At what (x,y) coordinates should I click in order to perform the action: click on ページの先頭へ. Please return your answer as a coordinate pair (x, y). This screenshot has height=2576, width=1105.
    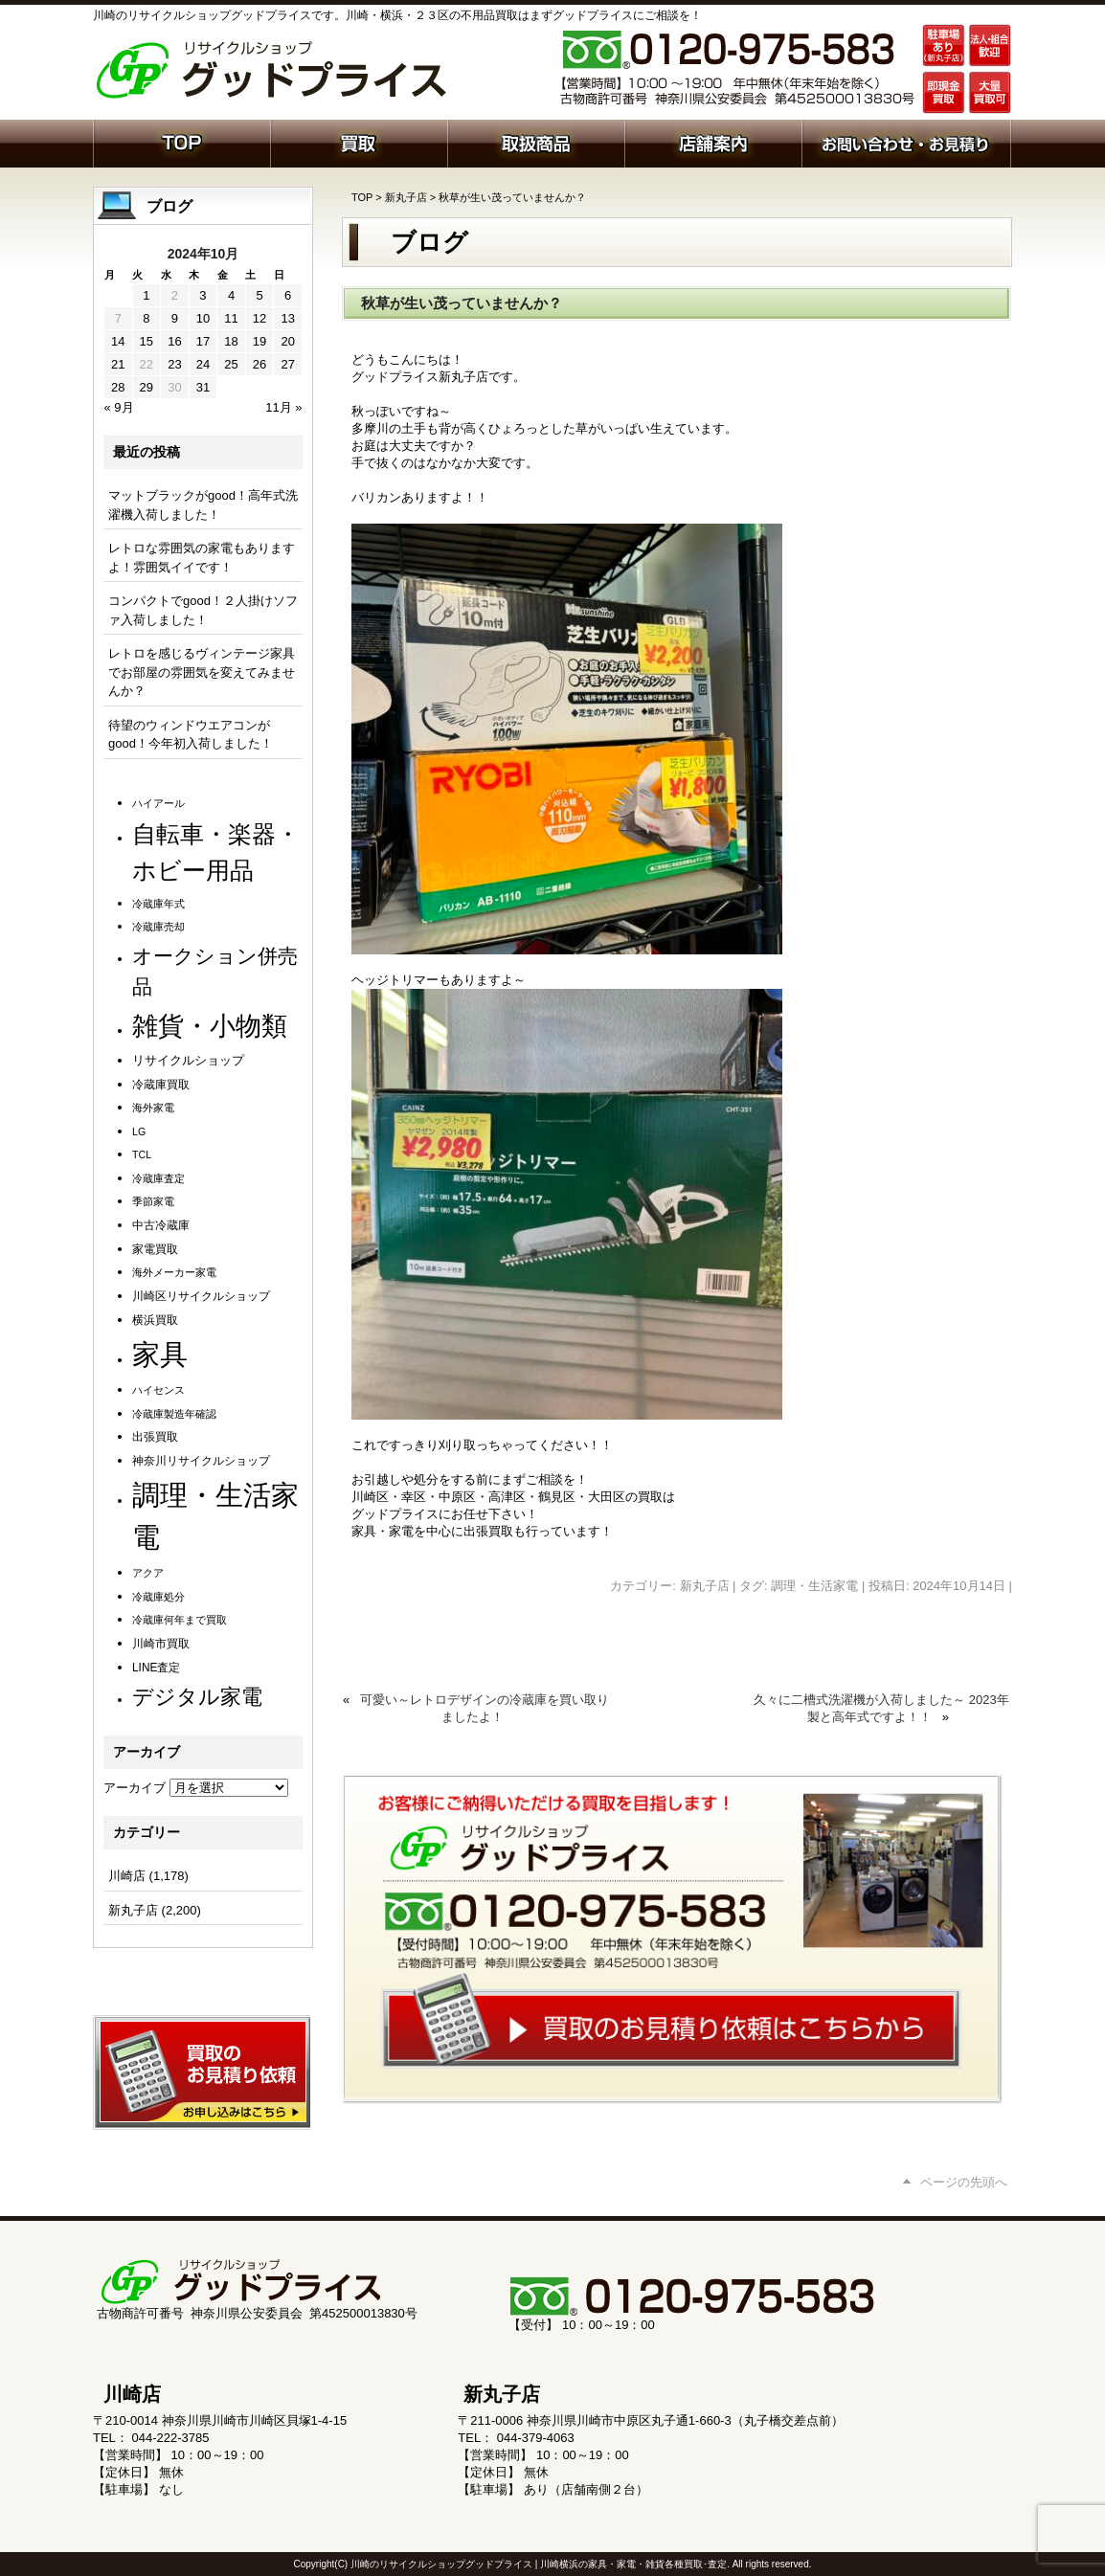
    Looking at the image, I should click on (963, 2182).